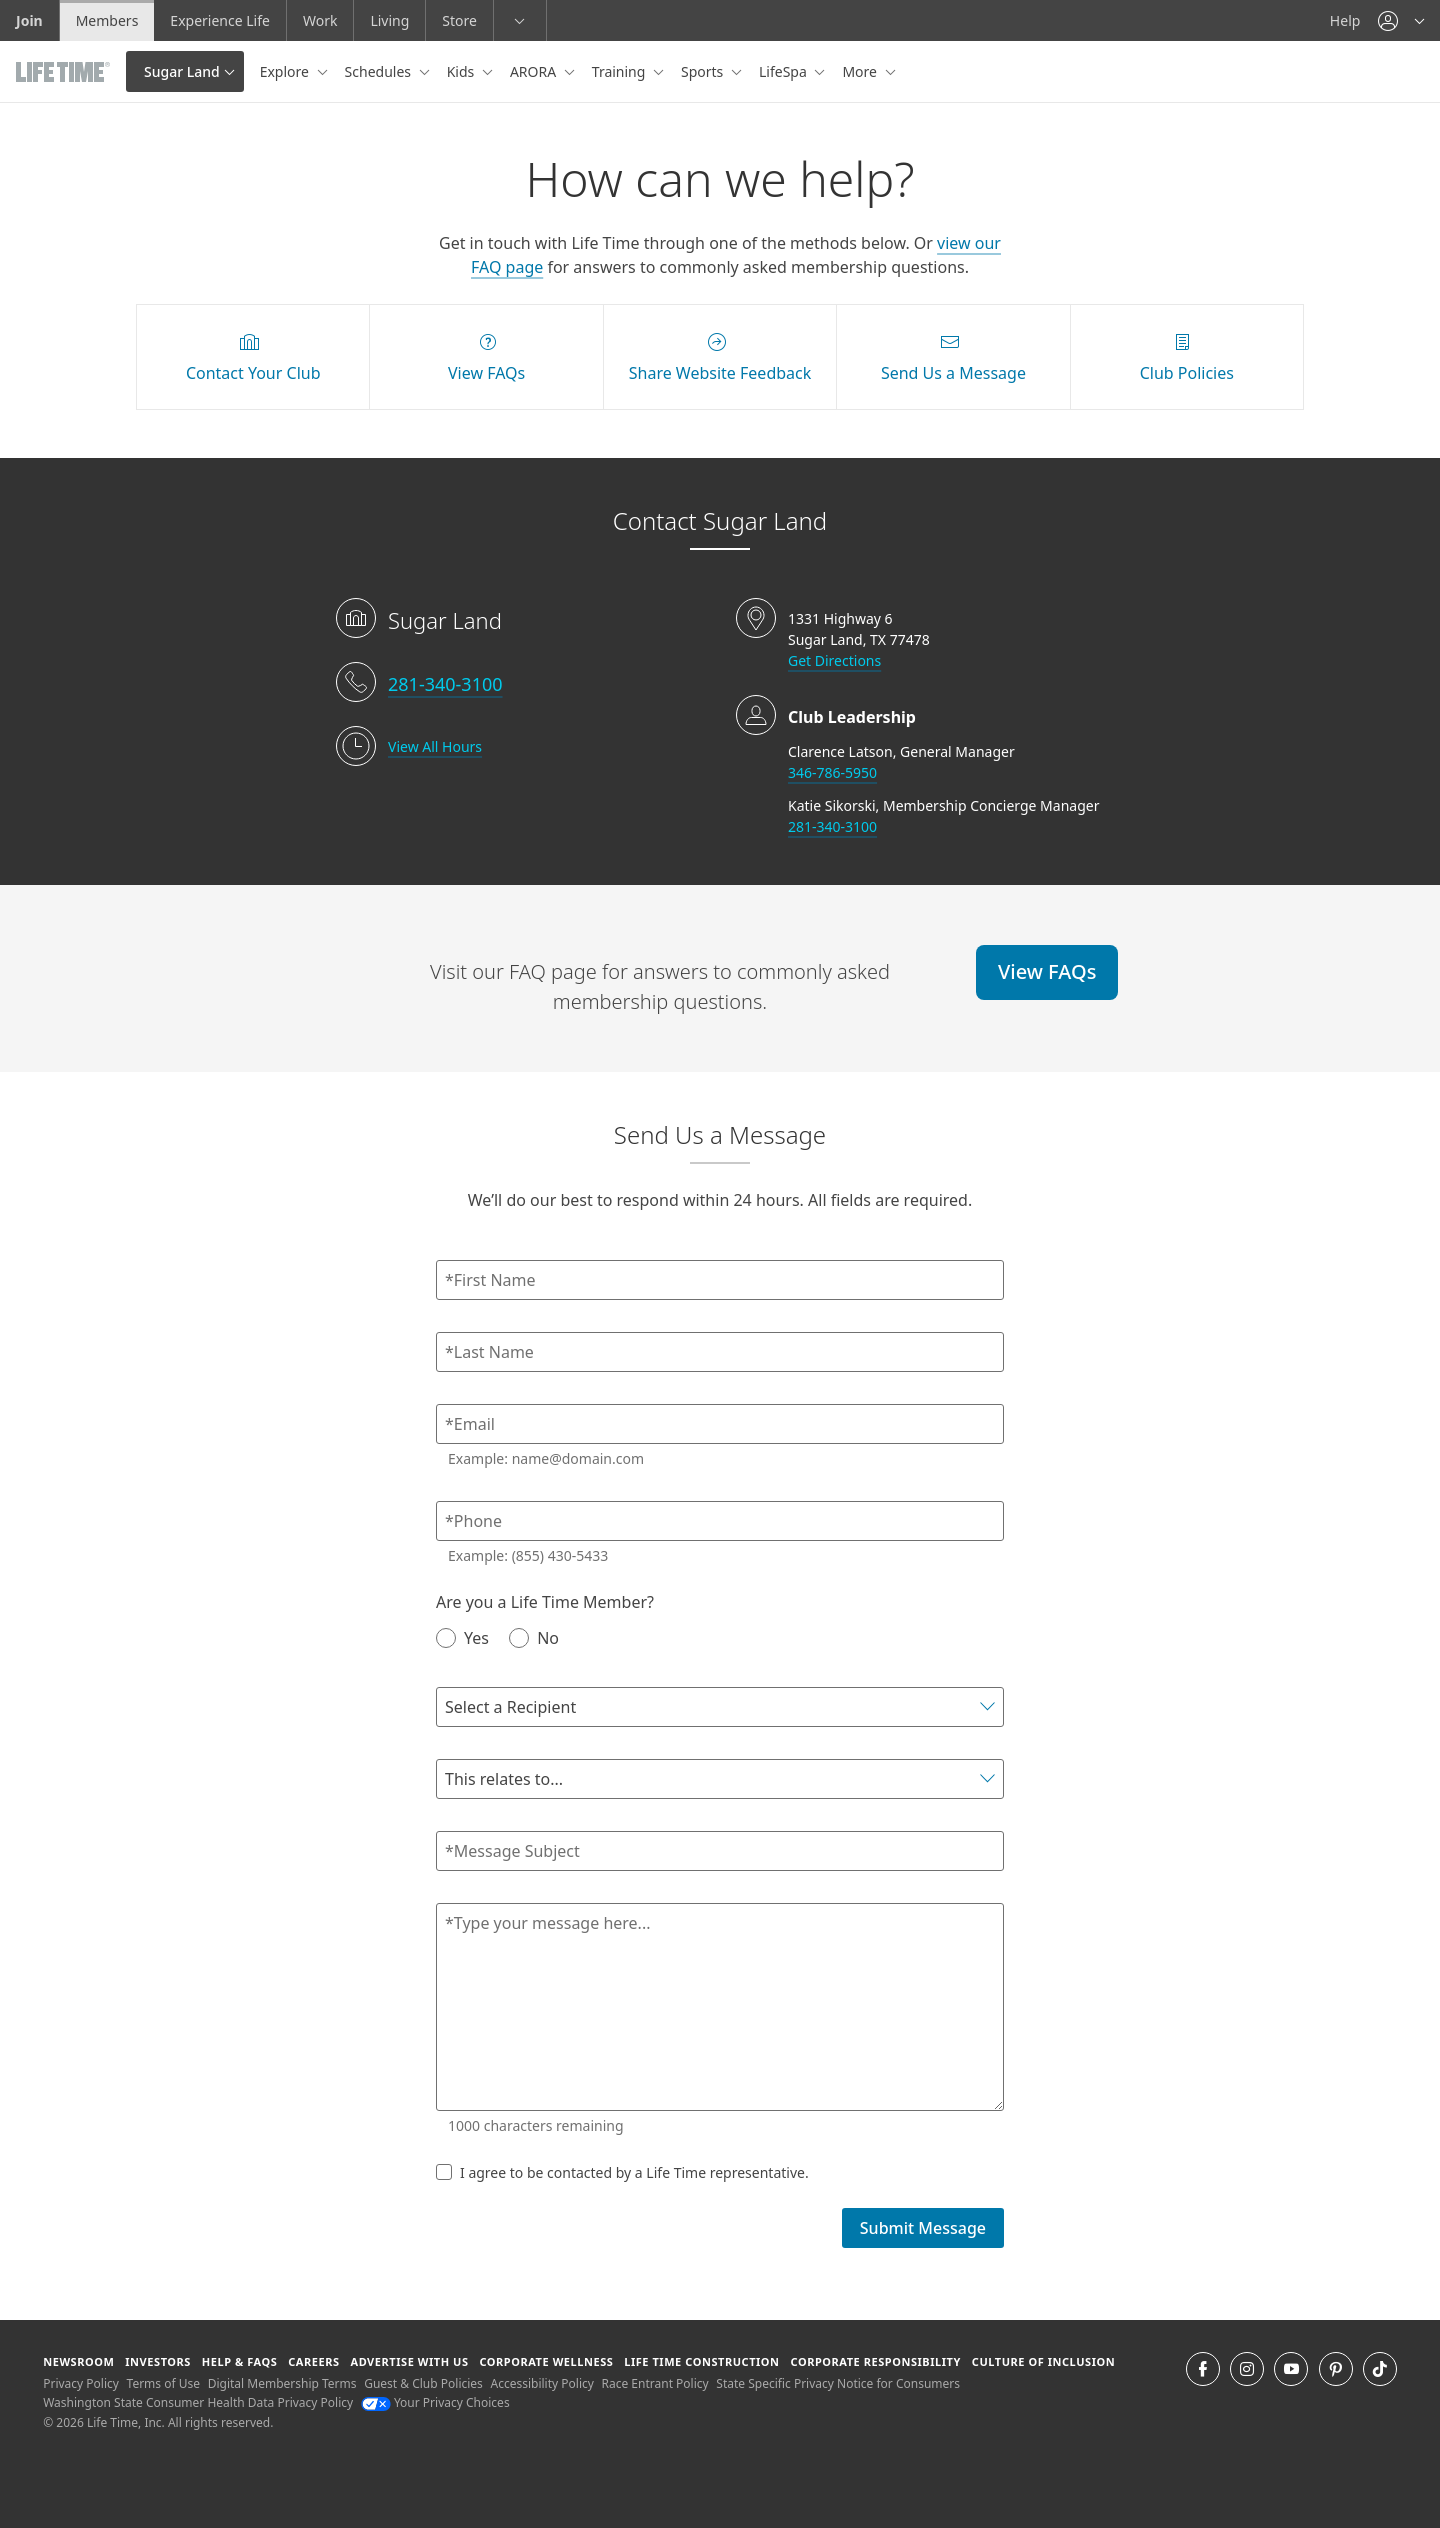 This screenshot has height=2528, width=1440. What do you see at coordinates (286, 71) in the screenshot?
I see `Explore [button]` at bounding box center [286, 71].